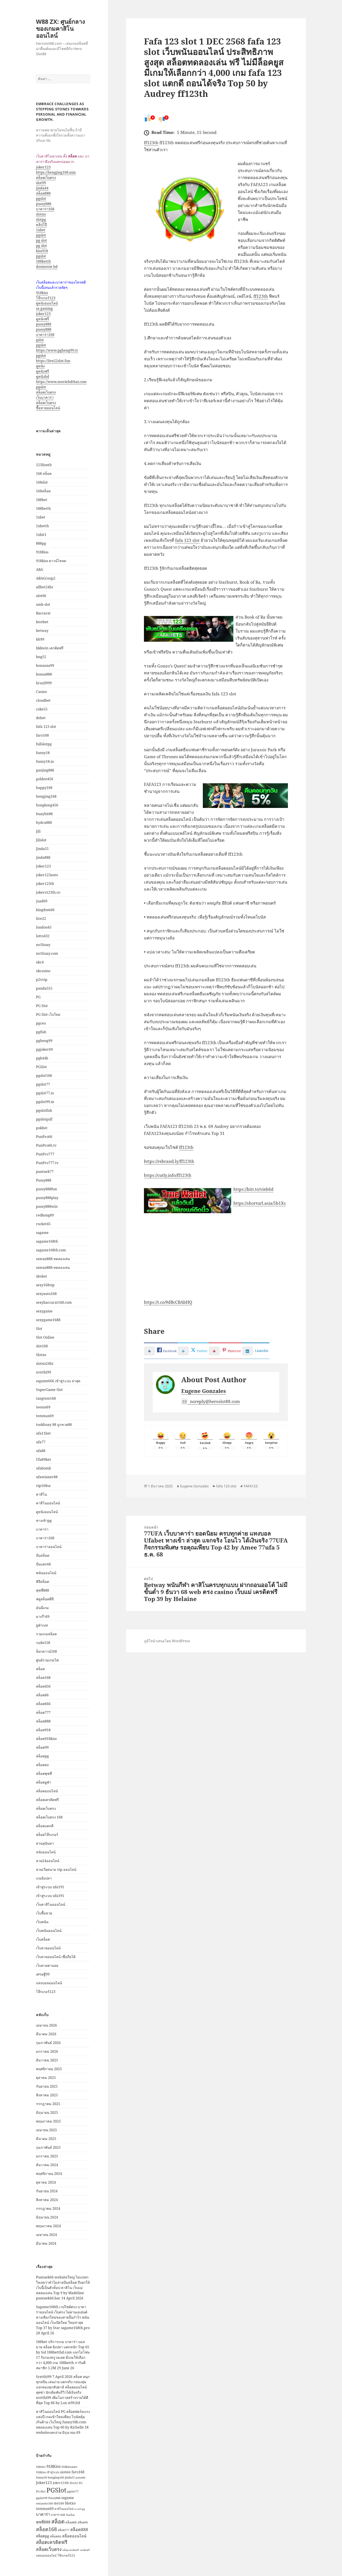 The image size is (342, 2576). What do you see at coordinates (58, 2521) in the screenshot?
I see `สล็อต [สล็อต (21 รายการ)]` at bounding box center [58, 2521].